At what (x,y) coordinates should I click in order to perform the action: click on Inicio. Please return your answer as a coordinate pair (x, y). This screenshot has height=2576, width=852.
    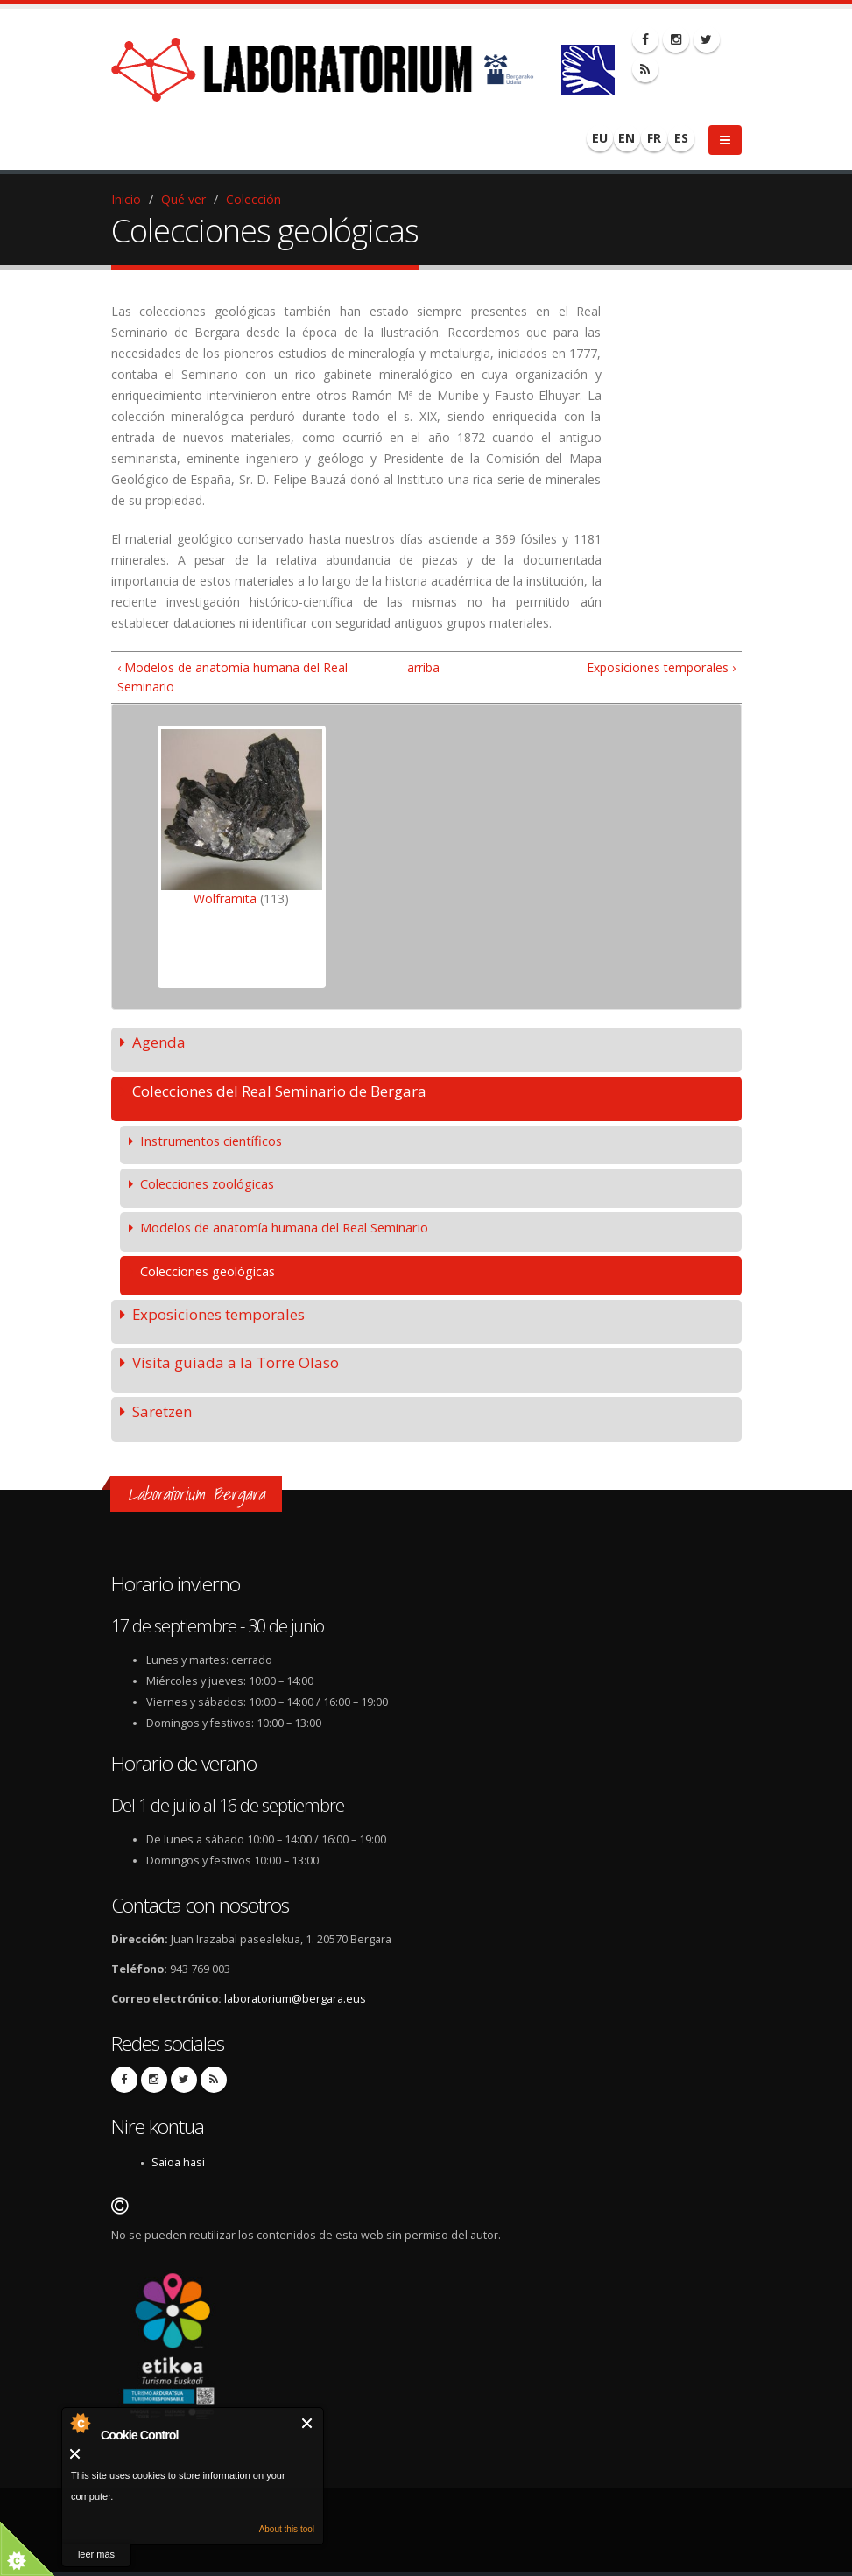
    Looking at the image, I should click on (126, 199).